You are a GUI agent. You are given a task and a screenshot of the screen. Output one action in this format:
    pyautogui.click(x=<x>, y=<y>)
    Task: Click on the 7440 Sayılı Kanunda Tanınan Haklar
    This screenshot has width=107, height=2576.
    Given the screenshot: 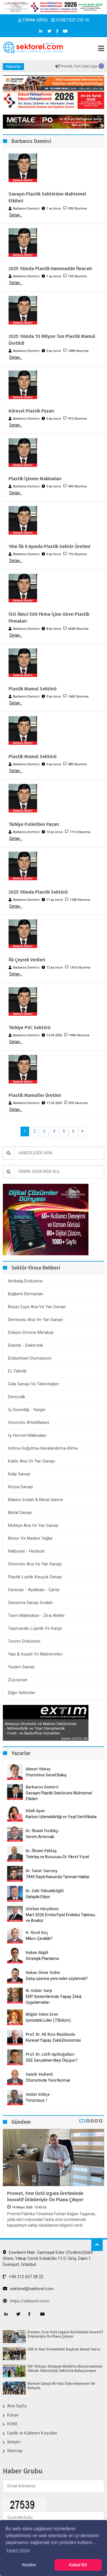 What is the action you would take?
    pyautogui.click(x=58, y=1876)
    